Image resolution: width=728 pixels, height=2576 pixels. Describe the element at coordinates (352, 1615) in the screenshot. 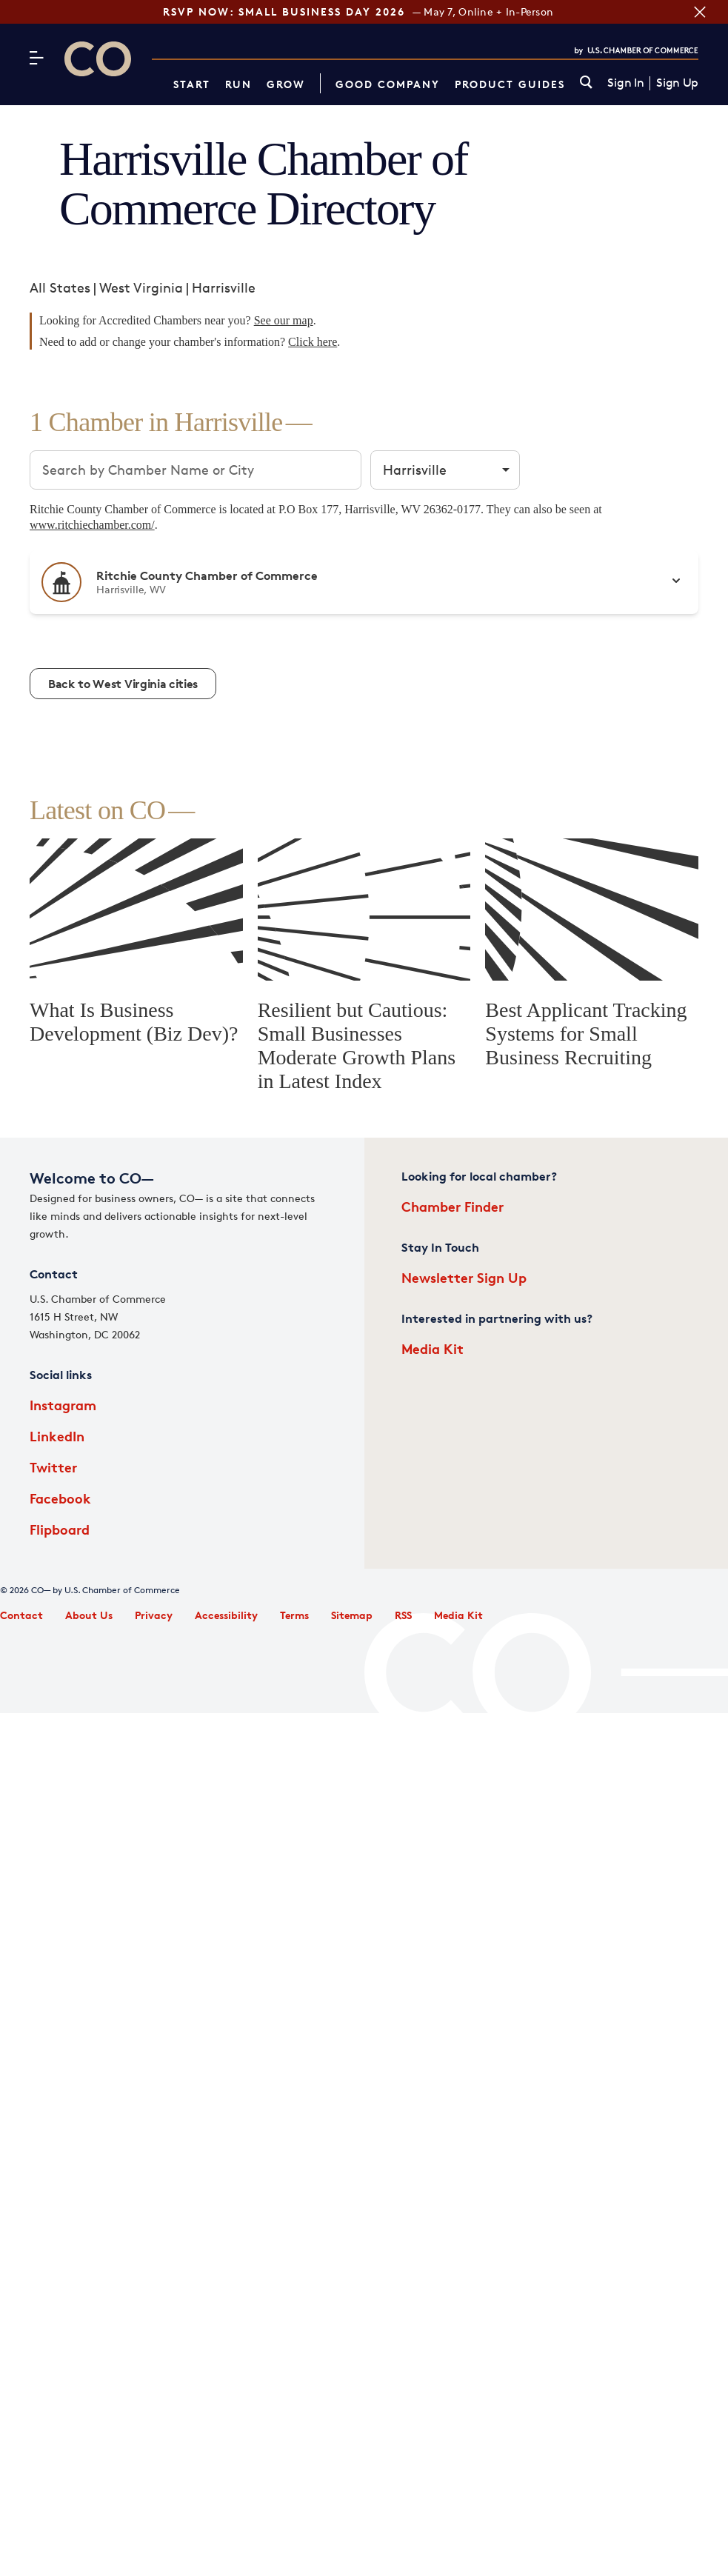

I see `Sitemap` at that location.